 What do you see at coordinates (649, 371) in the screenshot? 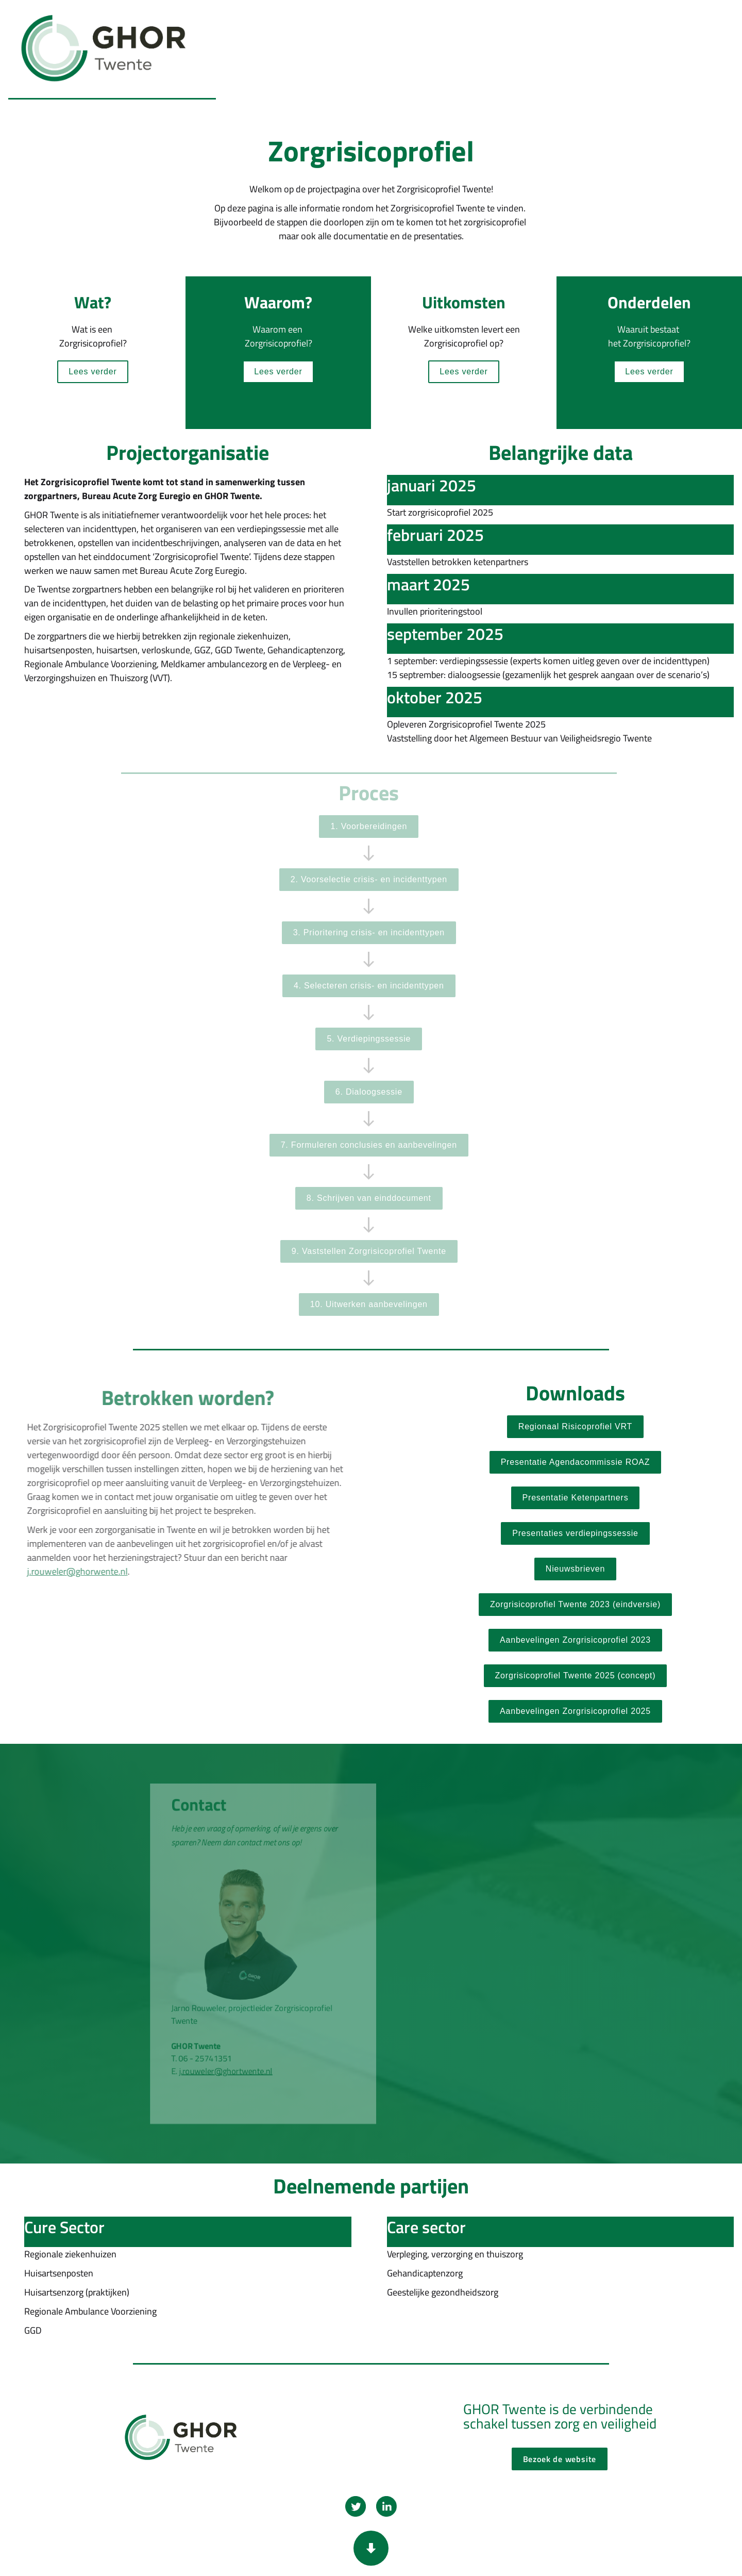
I see `[Overlay openen Onderdelen-zorgrisicoprofiel]` at bounding box center [649, 371].